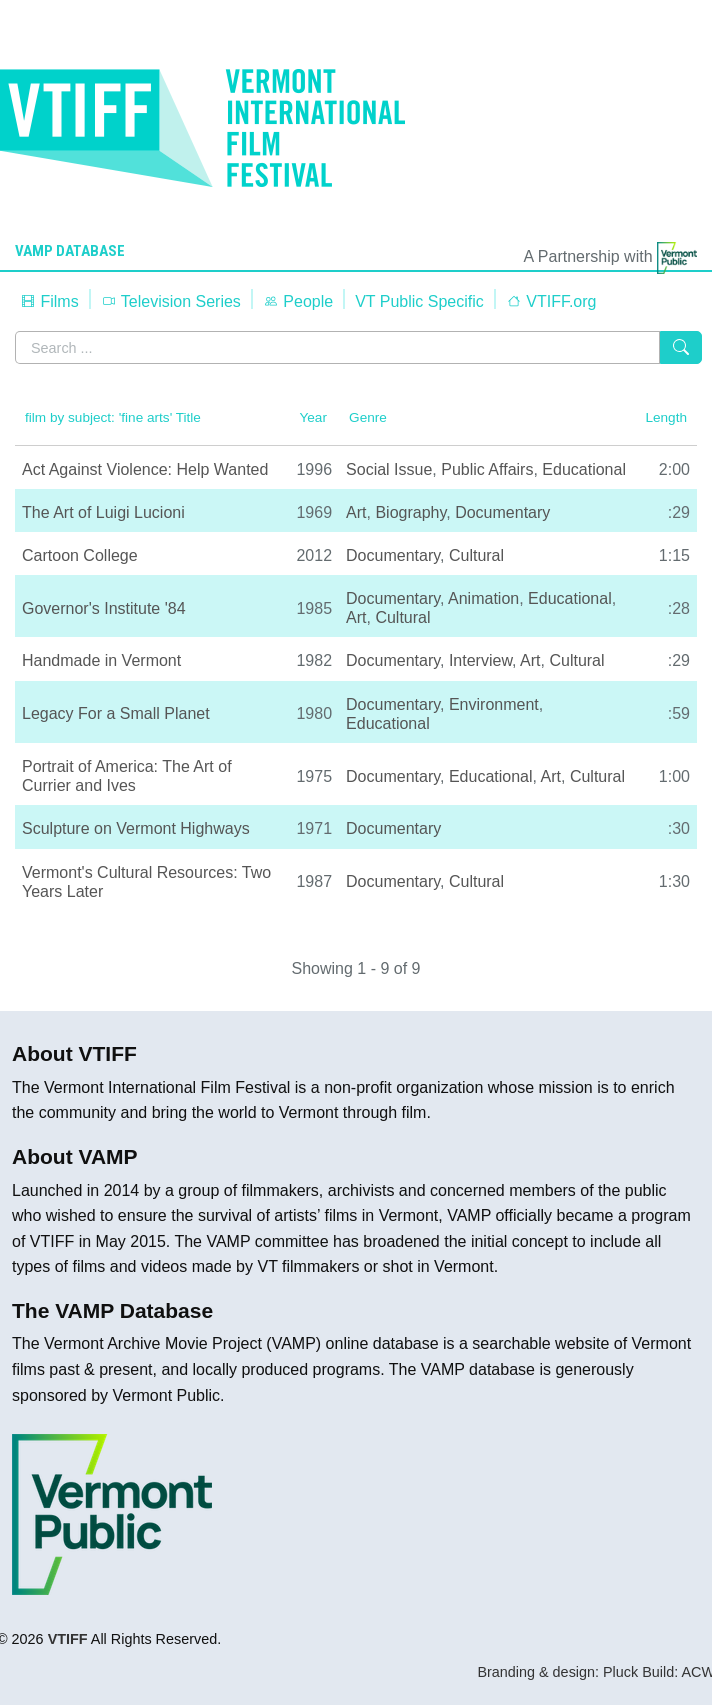 This screenshot has width=712, height=1705. Describe the element at coordinates (116, 713) in the screenshot. I see `Legacy For a Small Planet` at that location.